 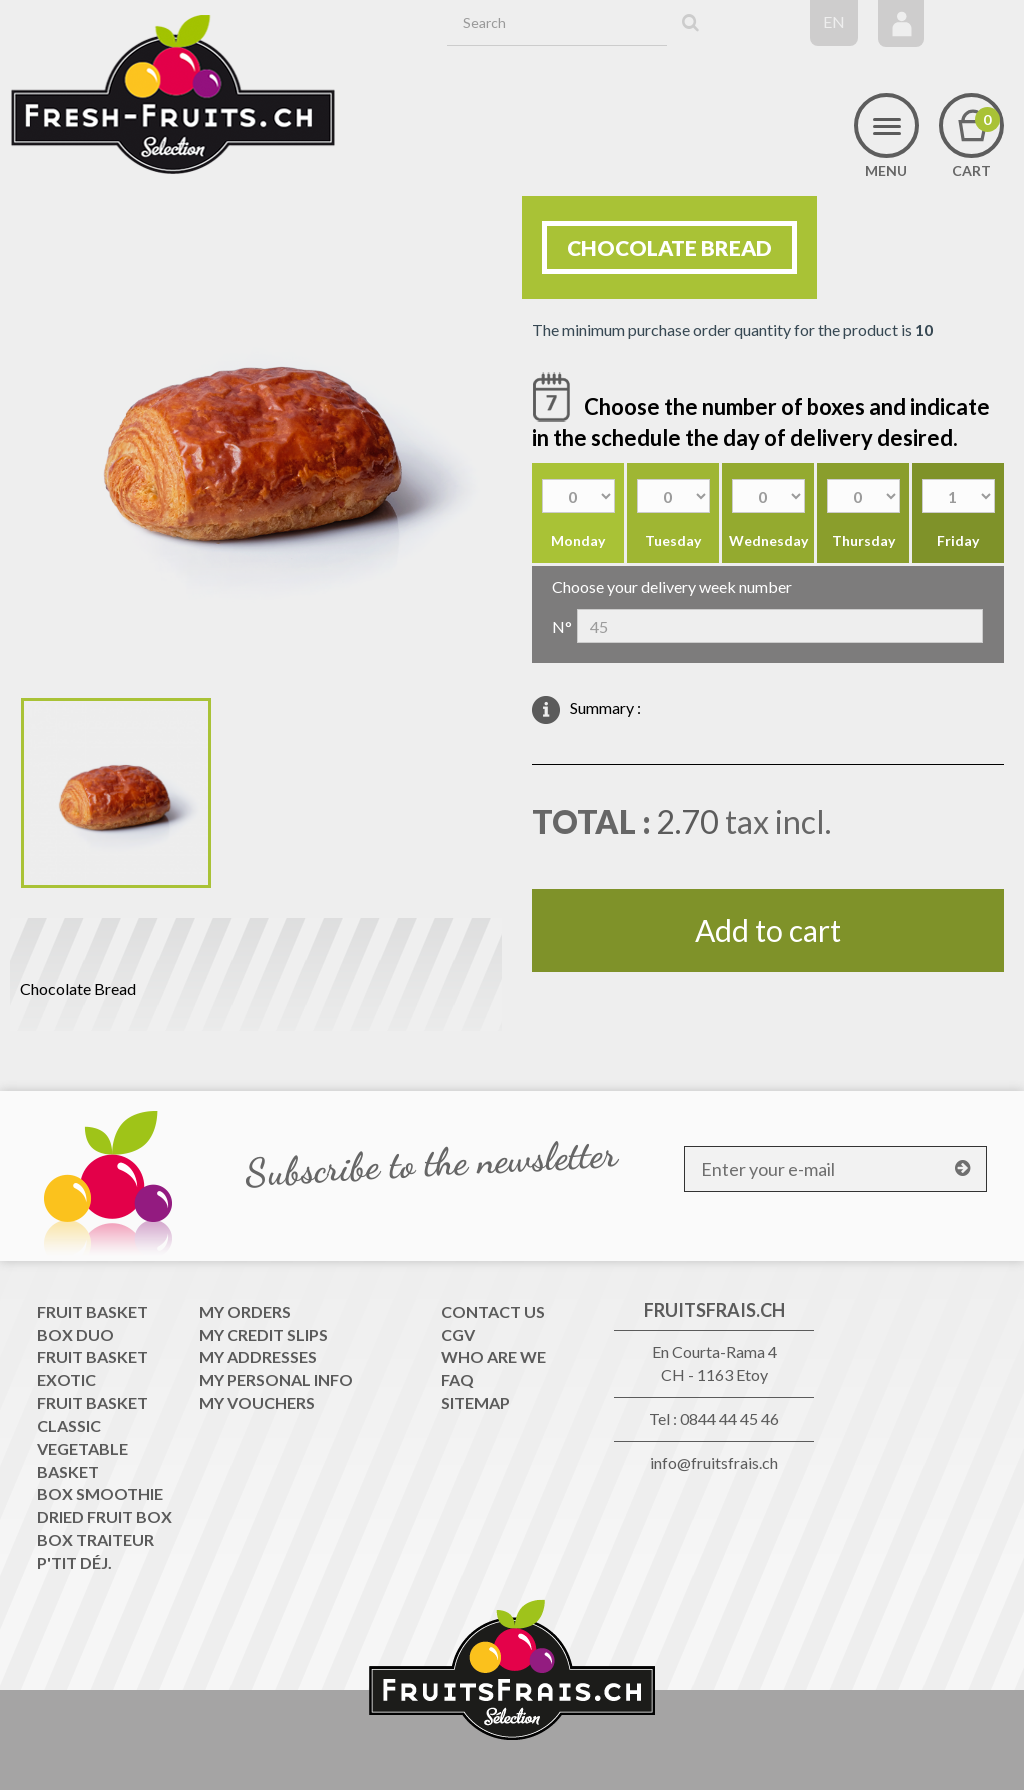 I want to click on My credit slips, so click(x=263, y=1334).